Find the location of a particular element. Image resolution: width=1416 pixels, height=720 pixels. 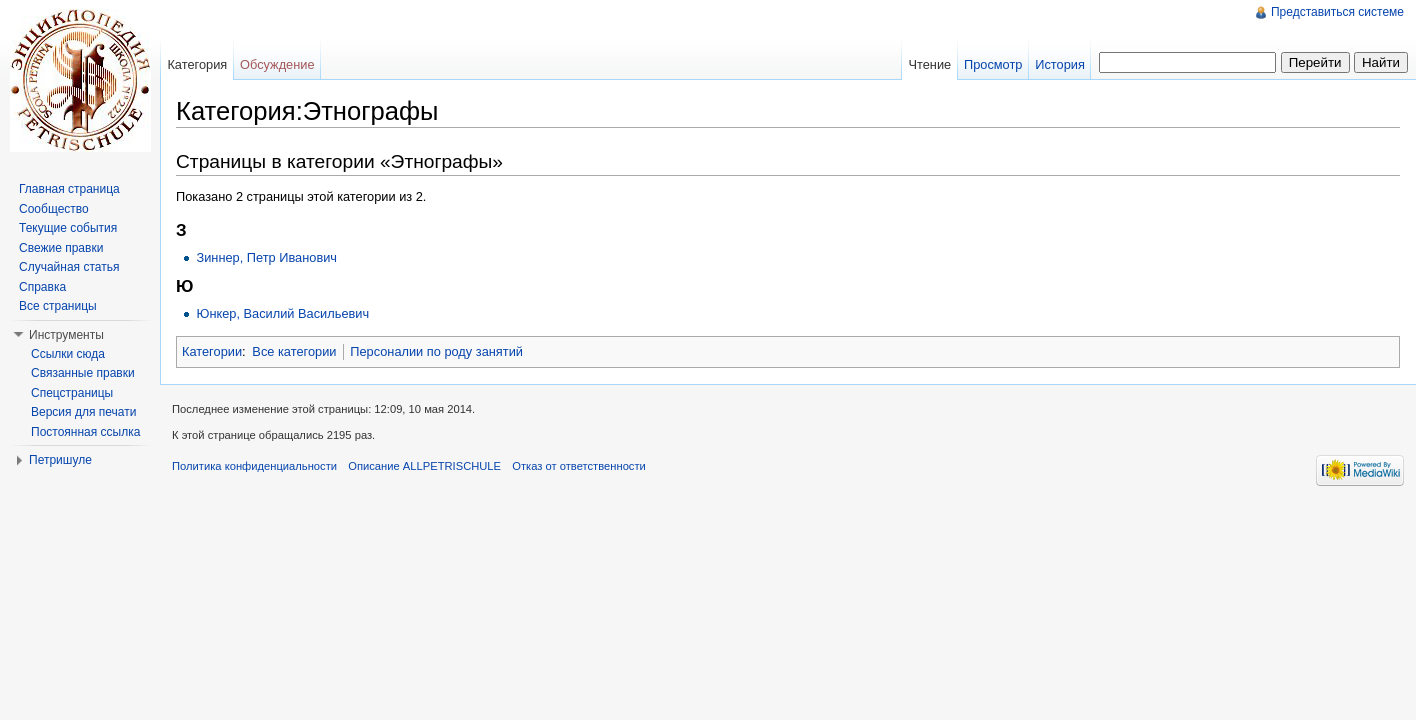

Все страницы is located at coordinates (58, 306).